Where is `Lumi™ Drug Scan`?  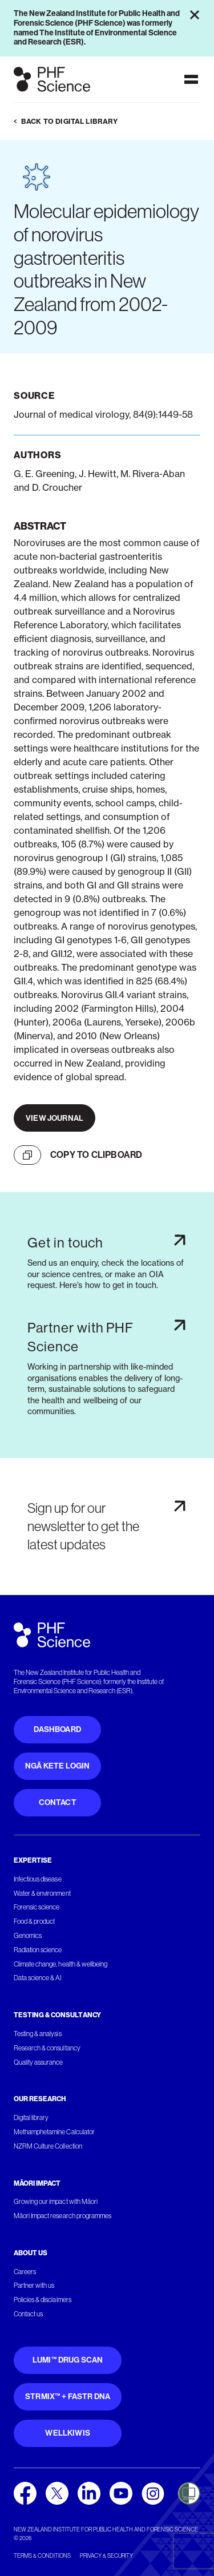 Lumi™ Drug Scan is located at coordinates (68, 2360).